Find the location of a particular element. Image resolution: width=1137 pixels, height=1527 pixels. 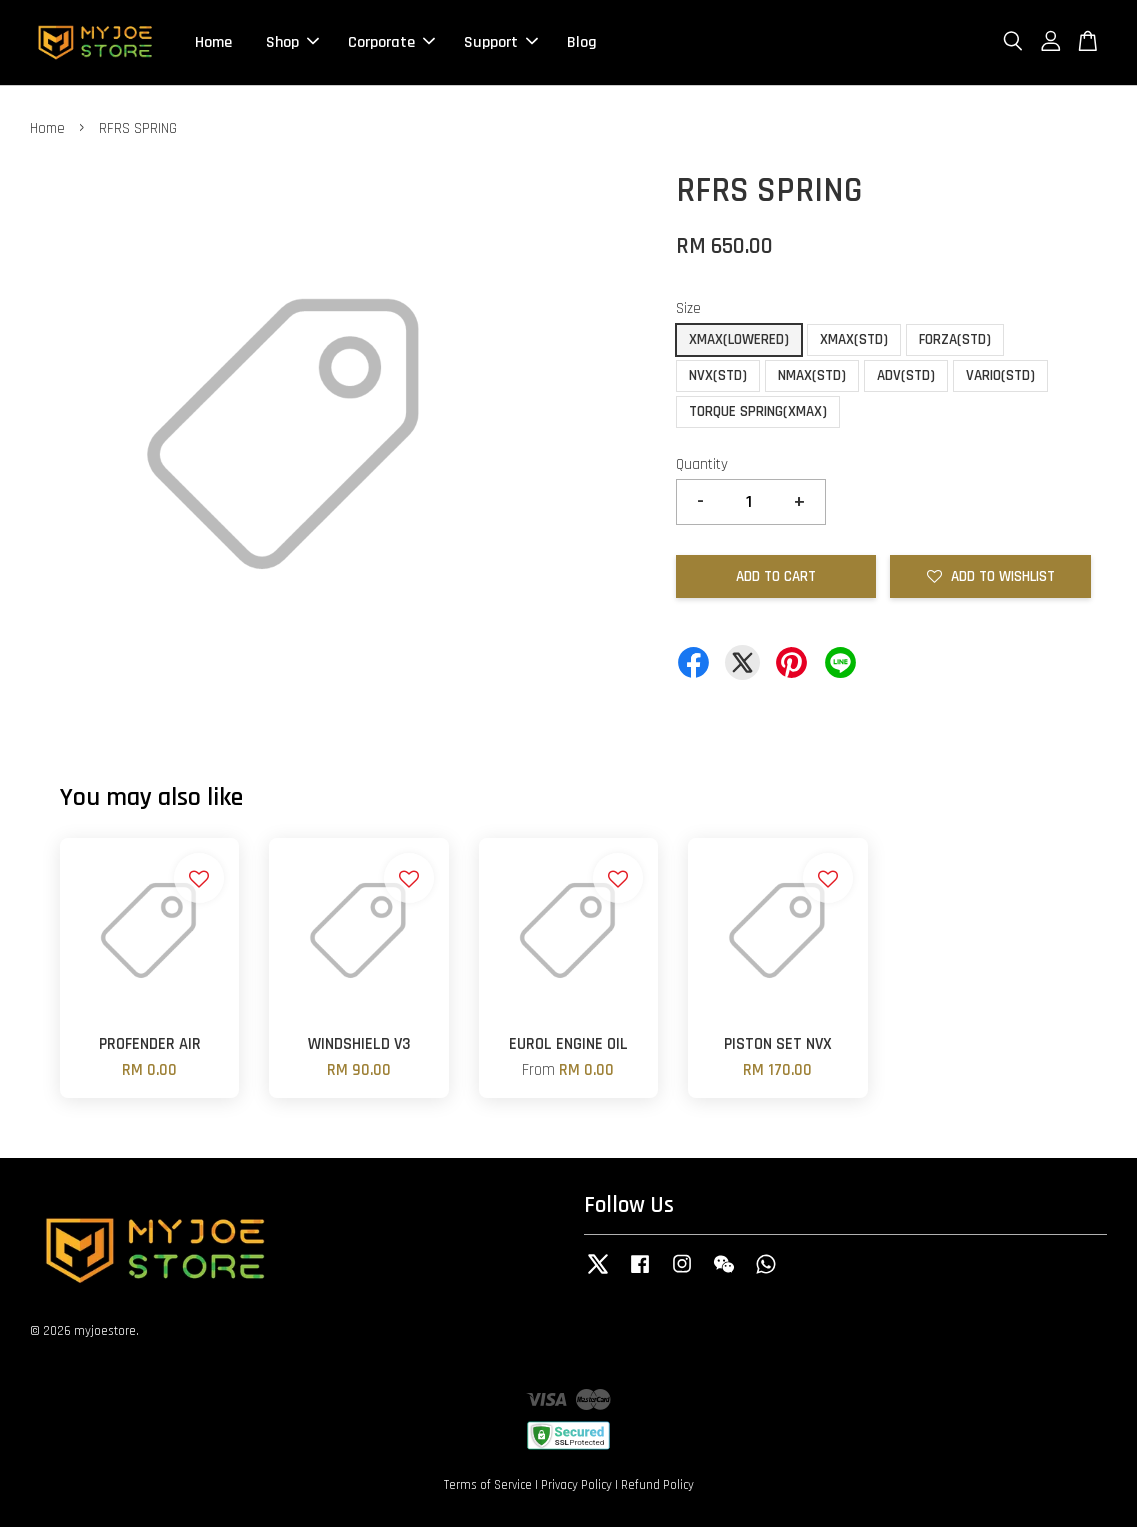

NMAX(STD) is located at coordinates (812, 375).